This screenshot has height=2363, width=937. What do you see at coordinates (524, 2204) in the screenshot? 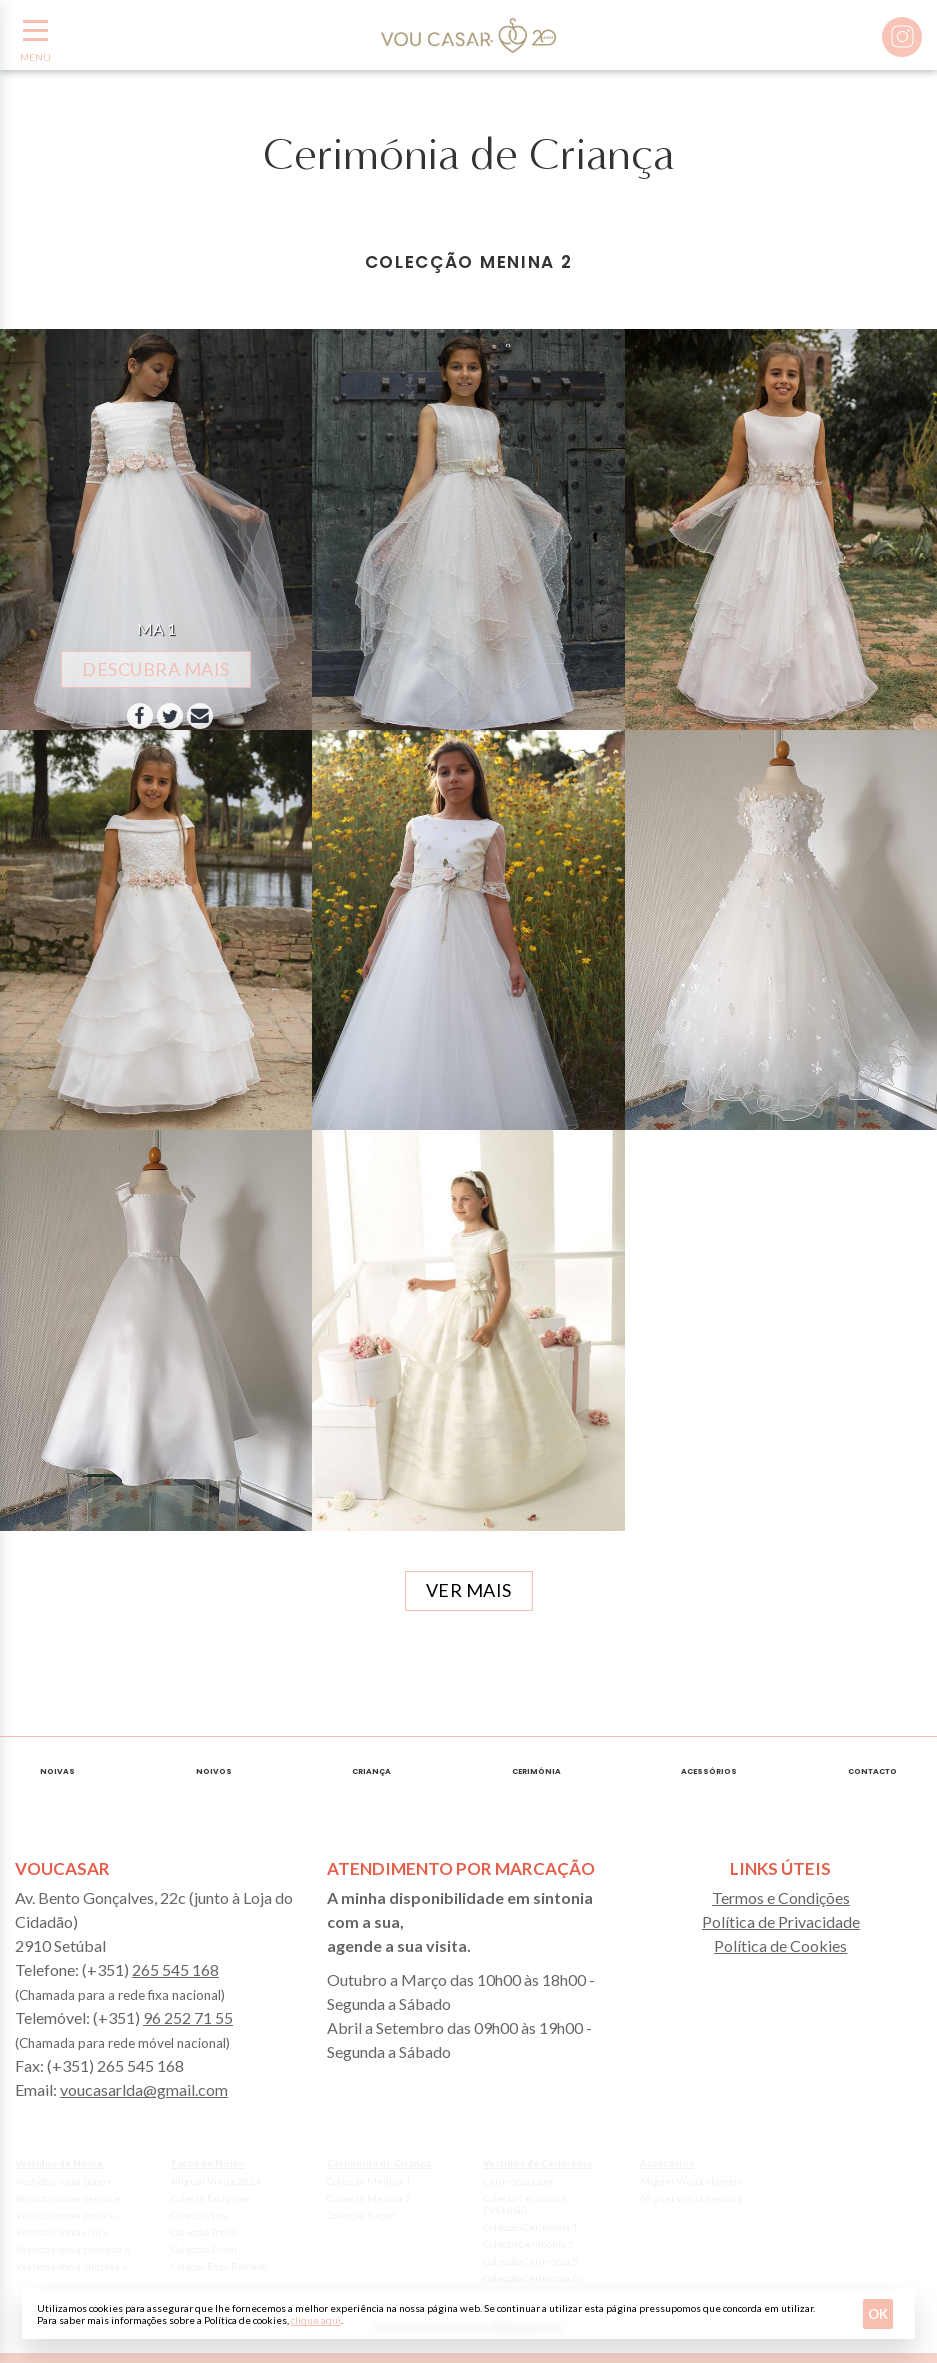
I see `Coleção Cerimónia EVENING` at bounding box center [524, 2204].